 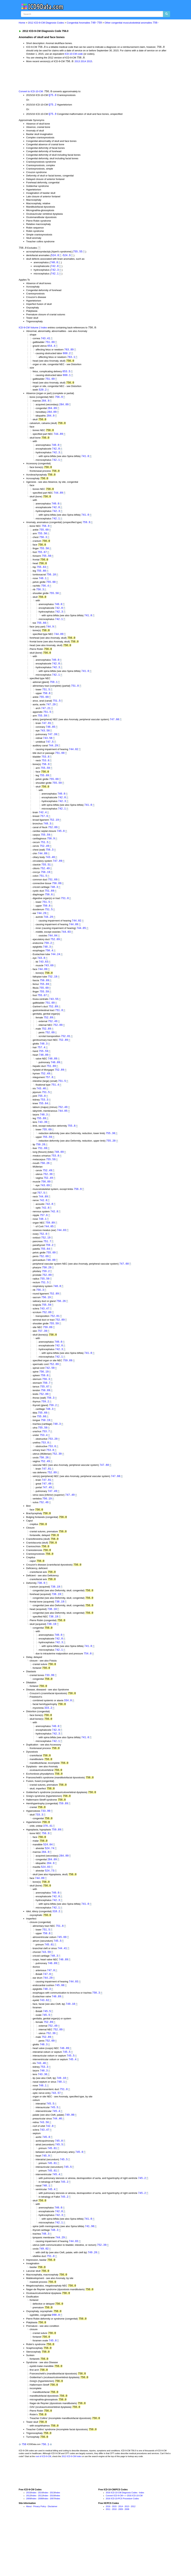 What do you see at coordinates (54, 834) in the screenshot?
I see `752.19` at bounding box center [54, 834].